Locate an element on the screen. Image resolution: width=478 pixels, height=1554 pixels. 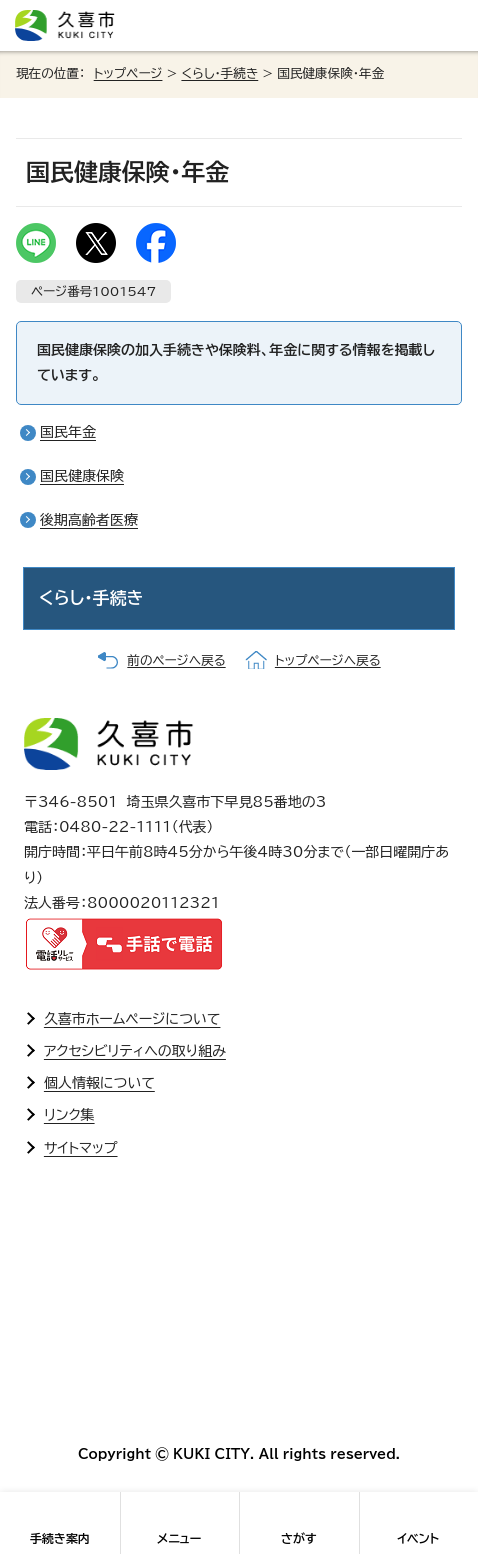
サイトマップ is located at coordinates (81, 1148).